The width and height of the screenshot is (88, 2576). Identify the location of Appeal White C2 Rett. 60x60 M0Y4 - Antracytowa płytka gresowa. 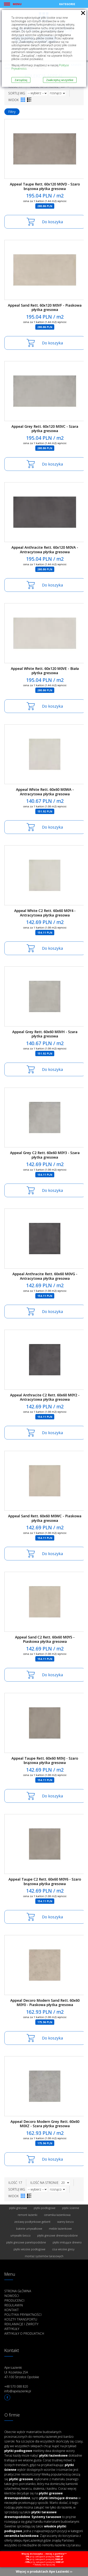
(45, 912).